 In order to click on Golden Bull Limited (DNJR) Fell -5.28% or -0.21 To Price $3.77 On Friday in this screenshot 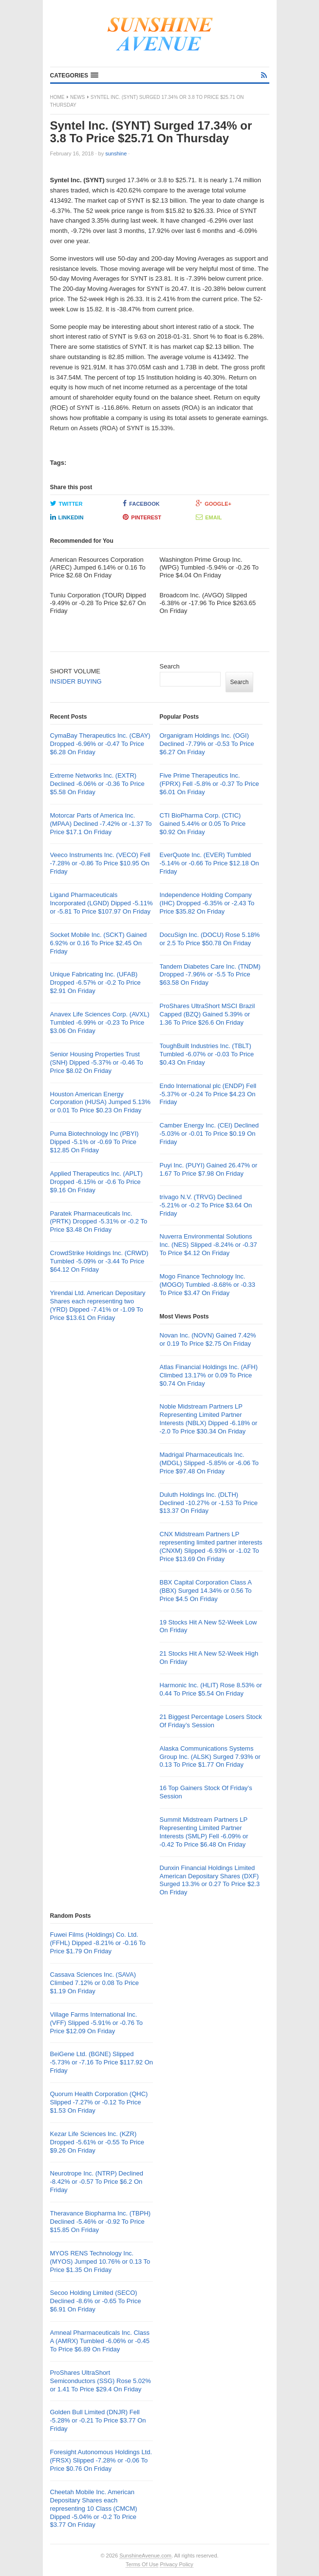, I will do `click(98, 2420)`.